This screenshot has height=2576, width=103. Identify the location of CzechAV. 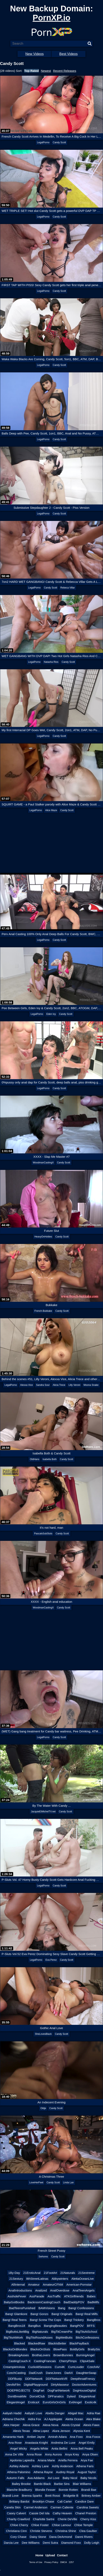
(93, 2367).